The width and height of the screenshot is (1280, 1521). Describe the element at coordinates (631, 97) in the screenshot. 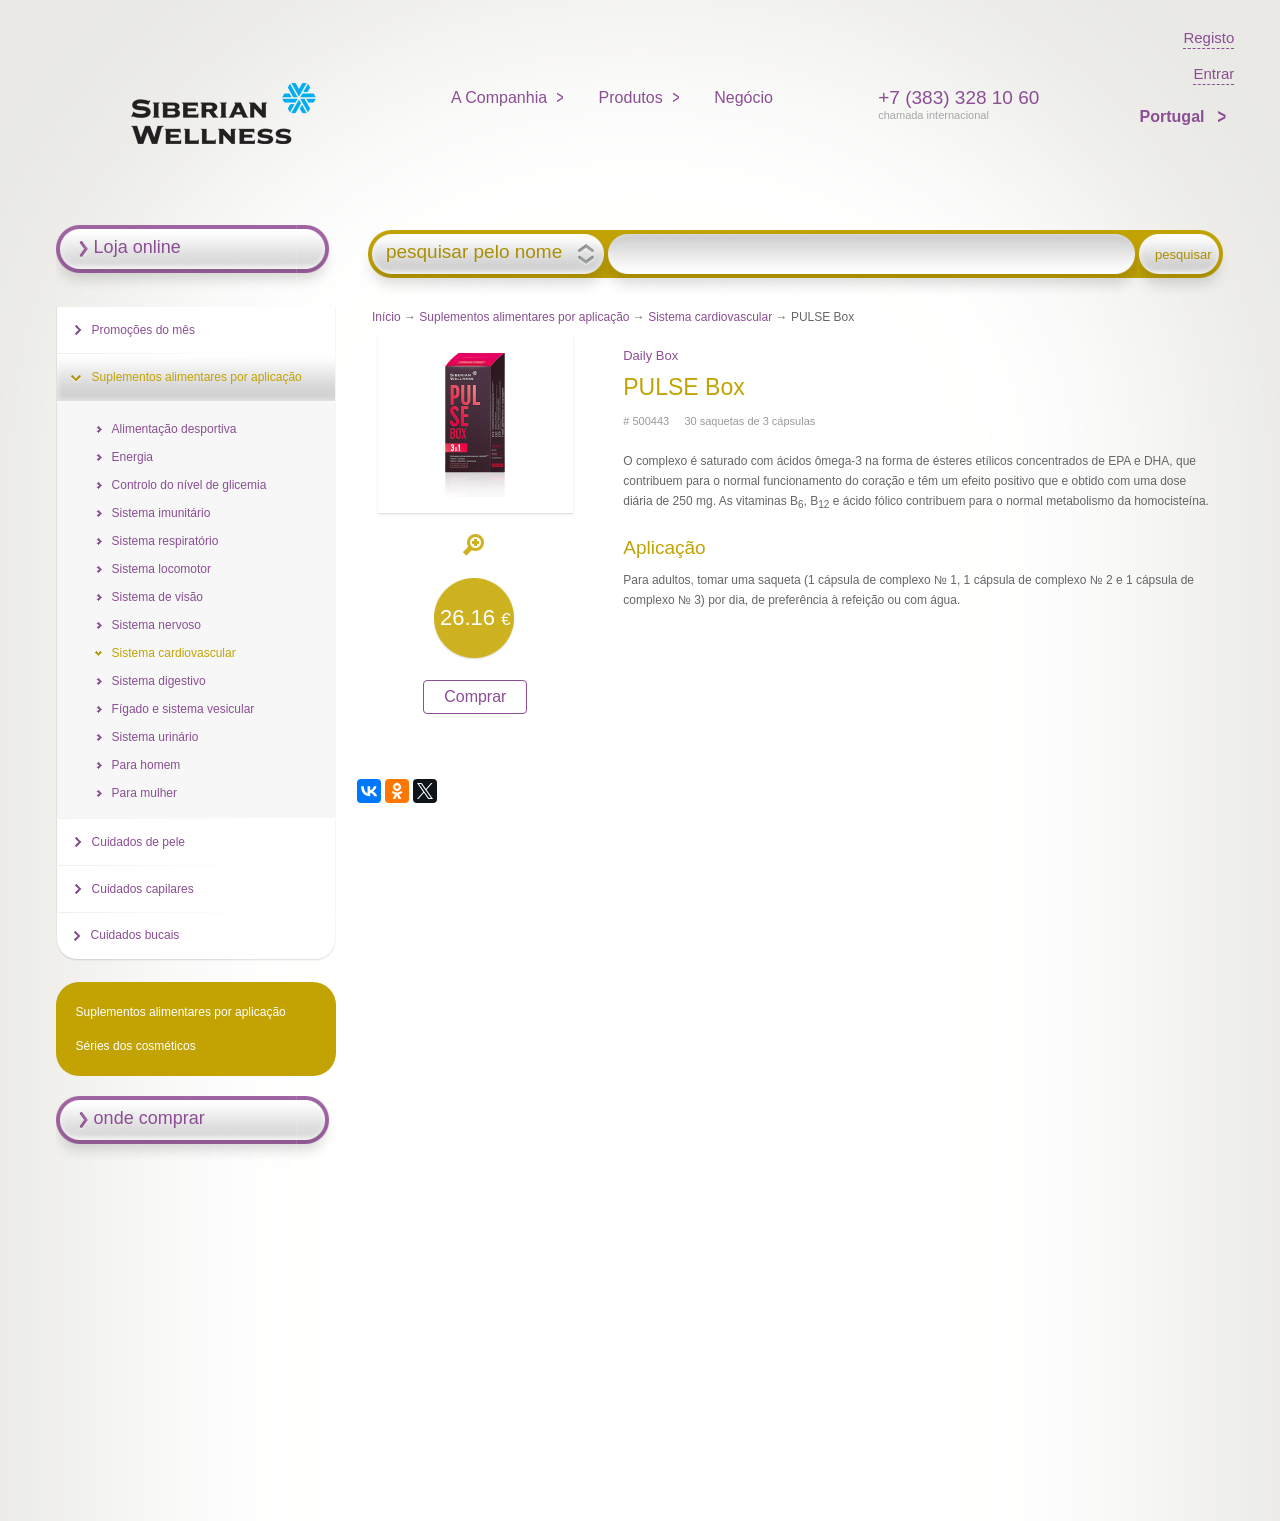

I see `Produtos` at that location.